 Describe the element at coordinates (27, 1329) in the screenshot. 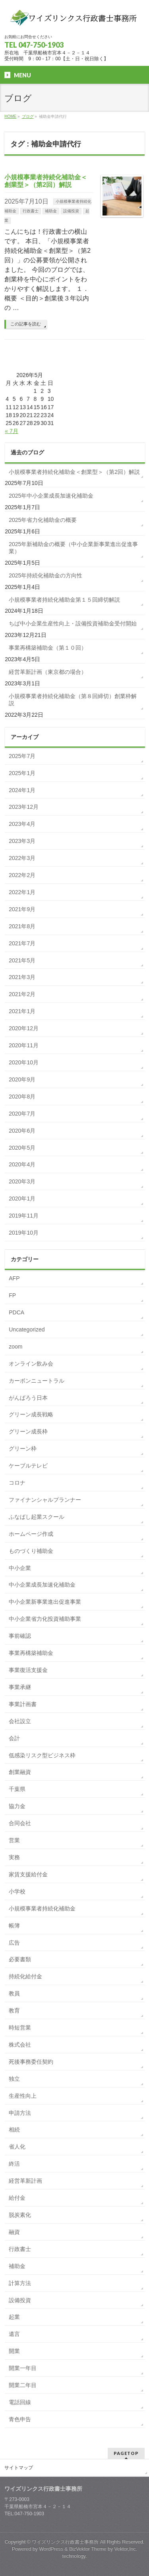

I see `Uncategorized` at that location.